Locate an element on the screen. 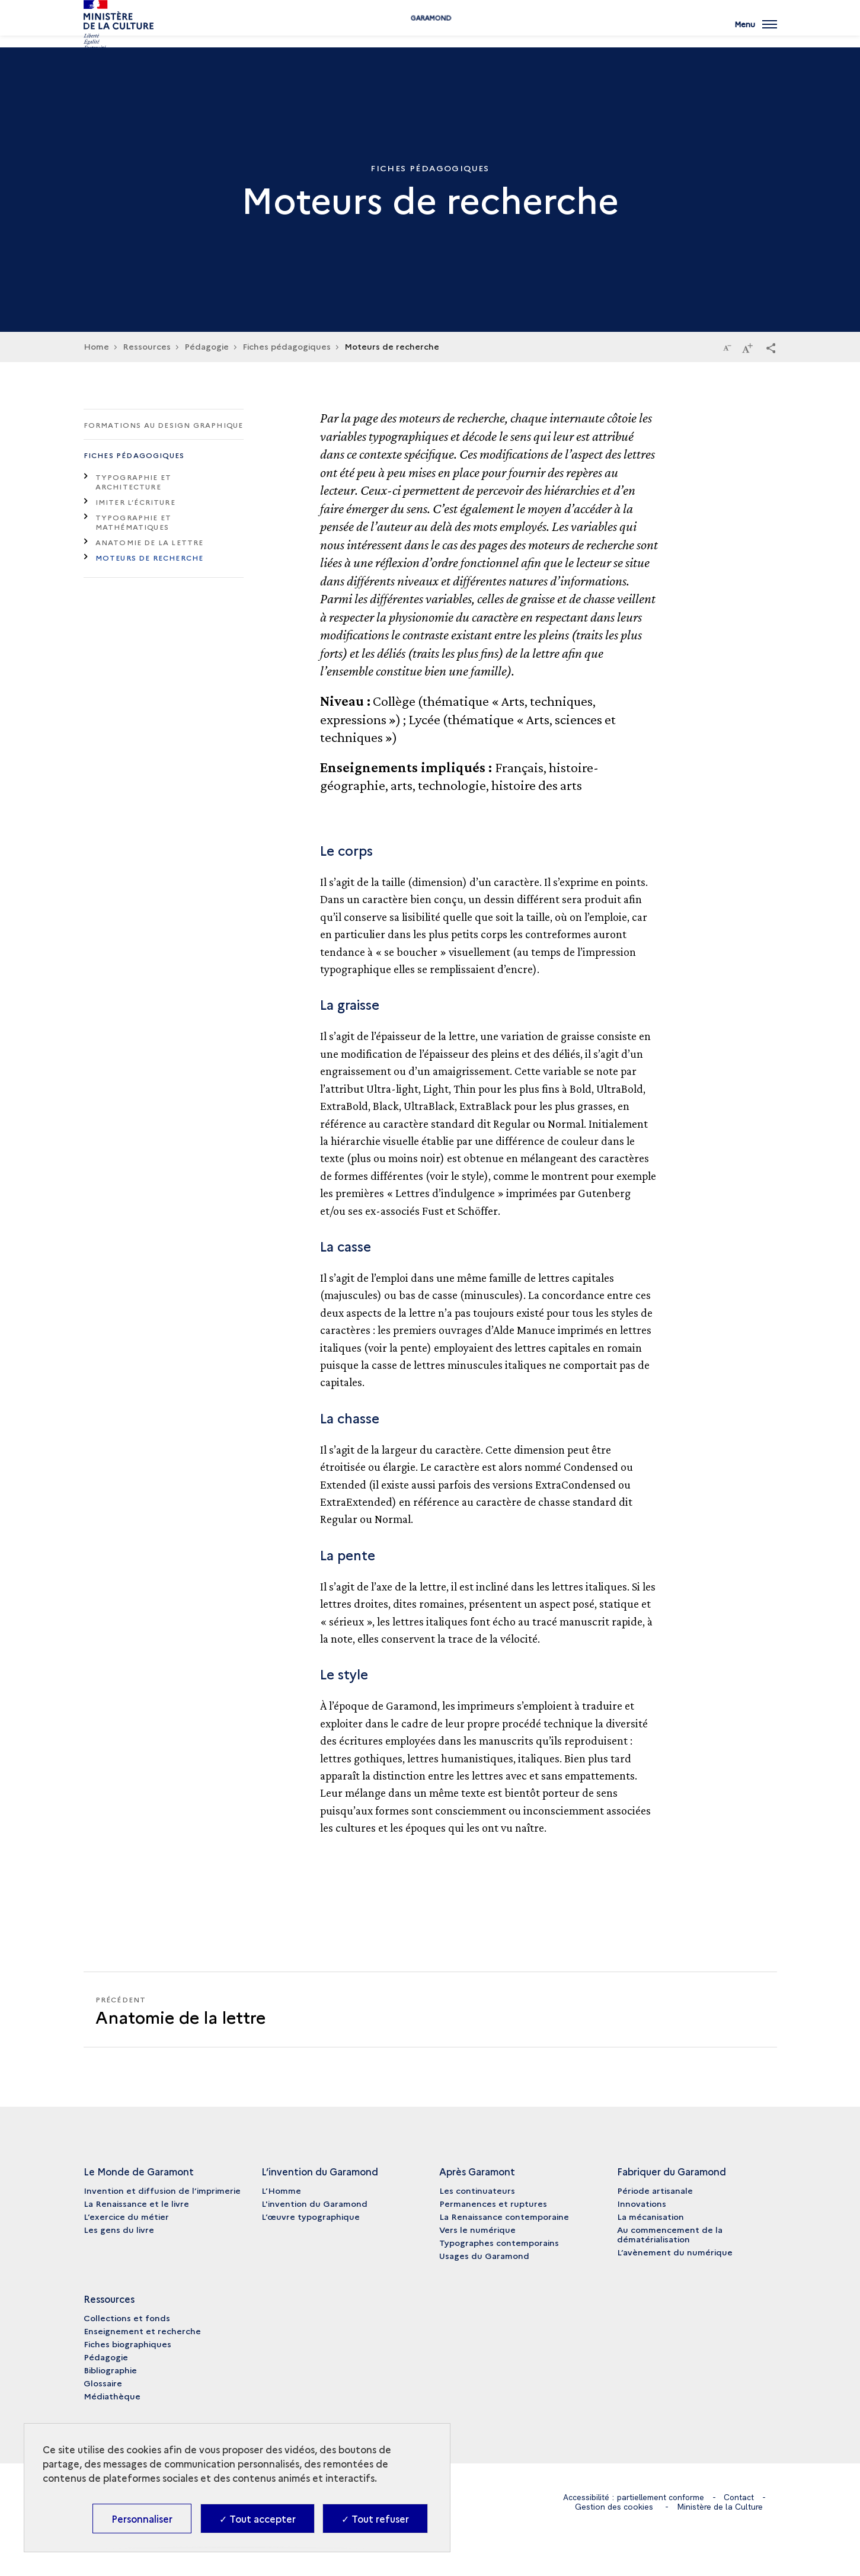  Invention et diffusion de l’imprimerie is located at coordinates (162, 2190).